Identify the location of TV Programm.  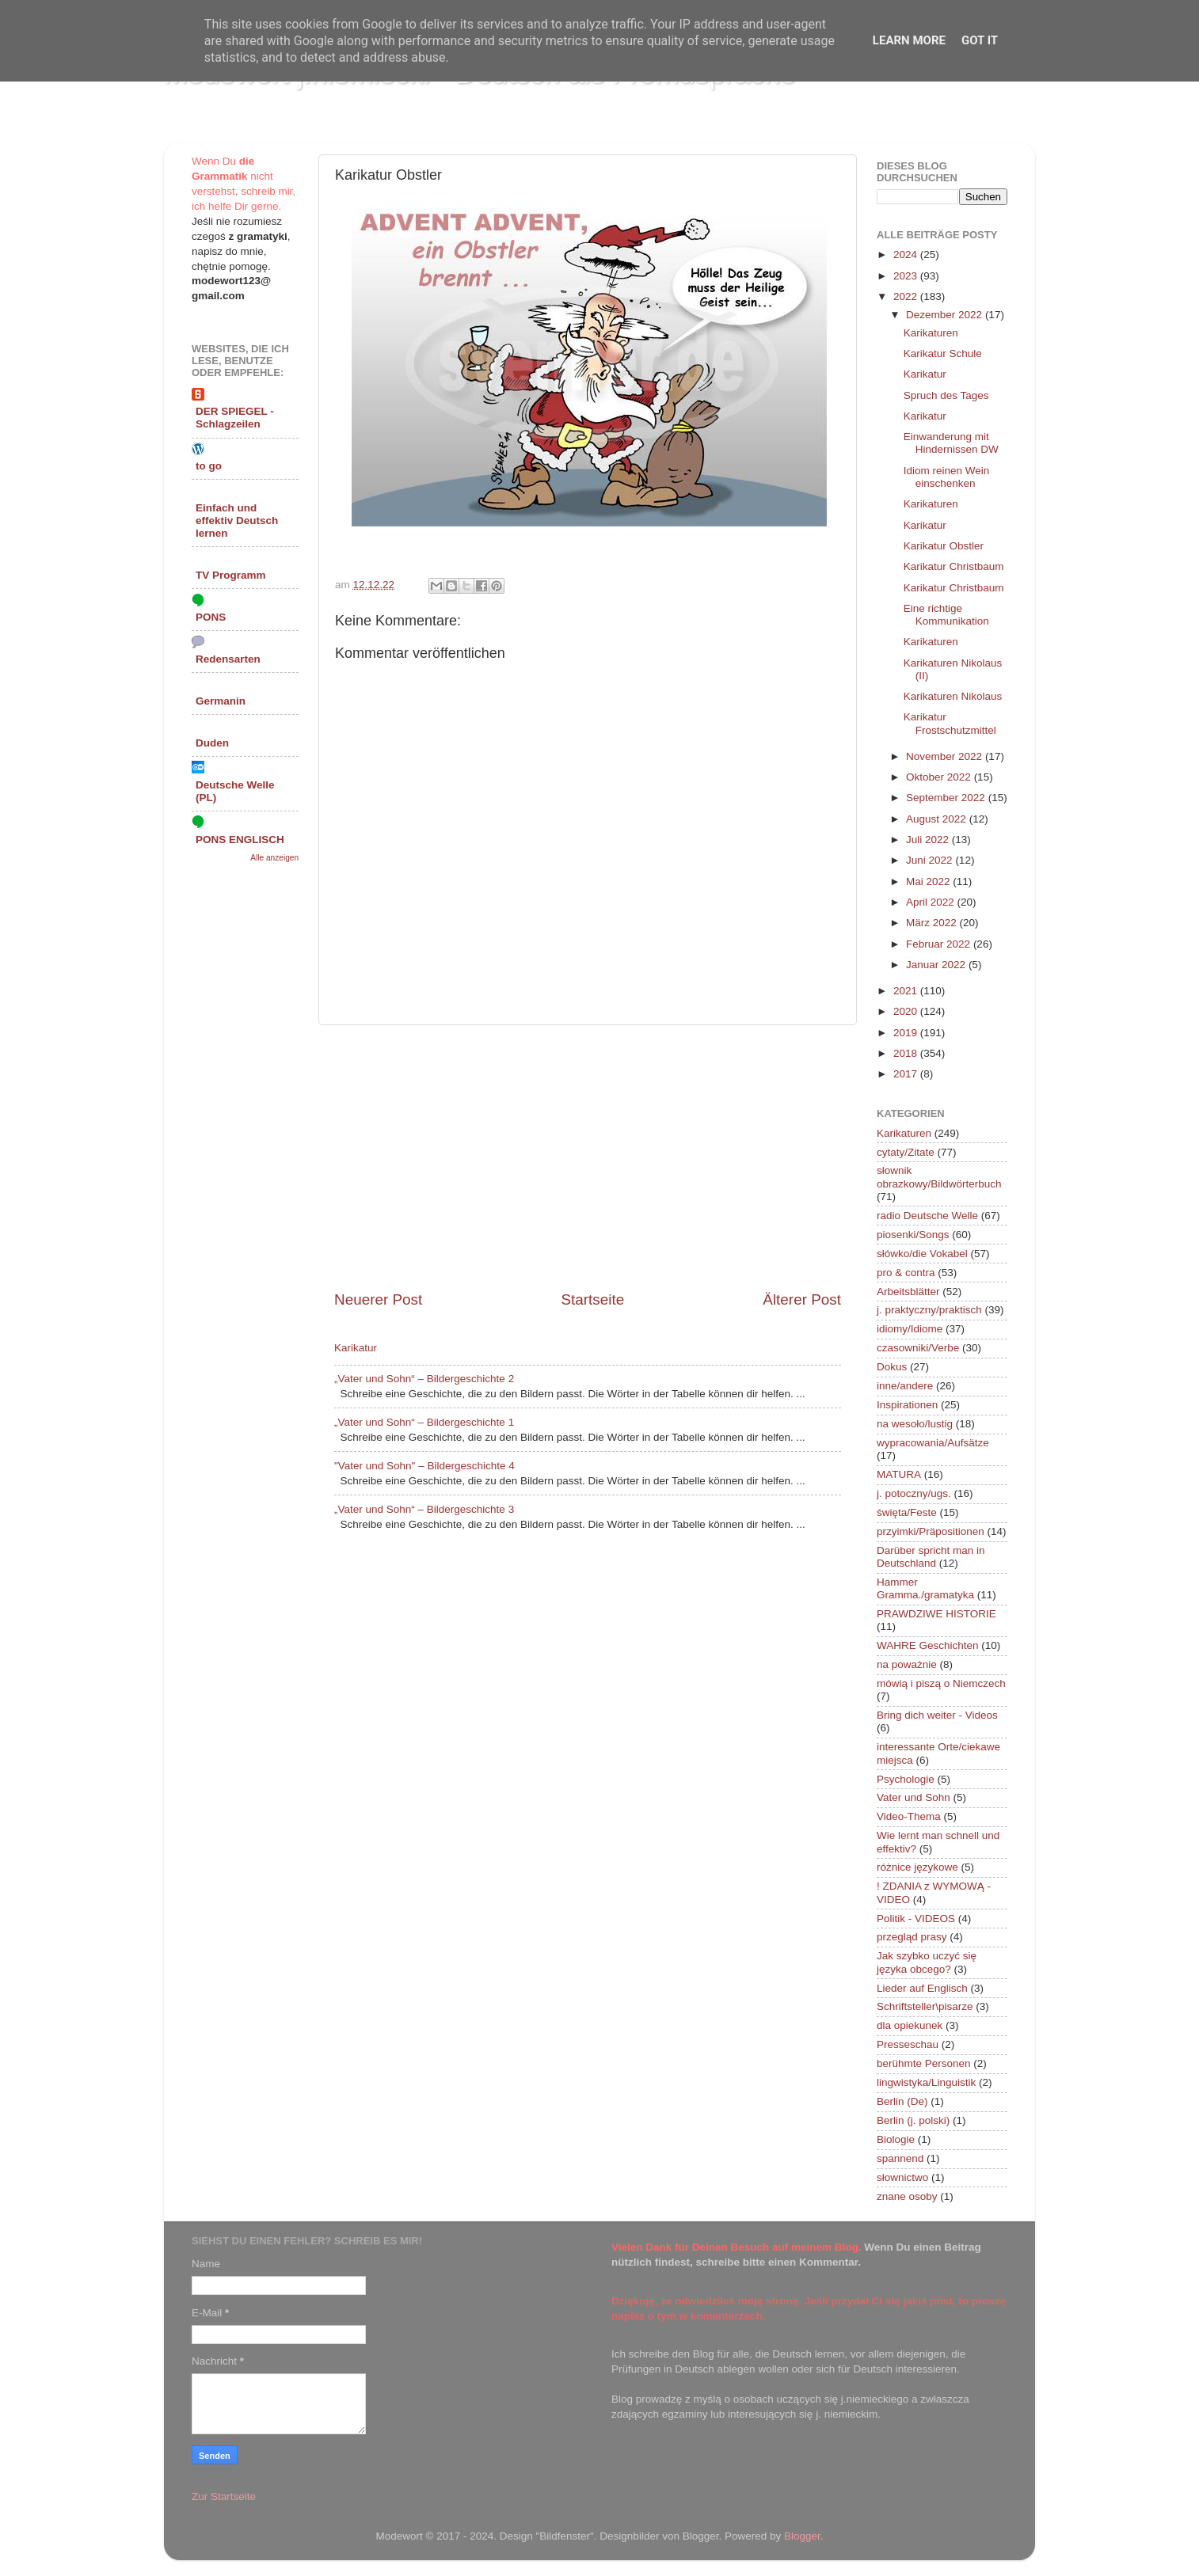
(231, 575).